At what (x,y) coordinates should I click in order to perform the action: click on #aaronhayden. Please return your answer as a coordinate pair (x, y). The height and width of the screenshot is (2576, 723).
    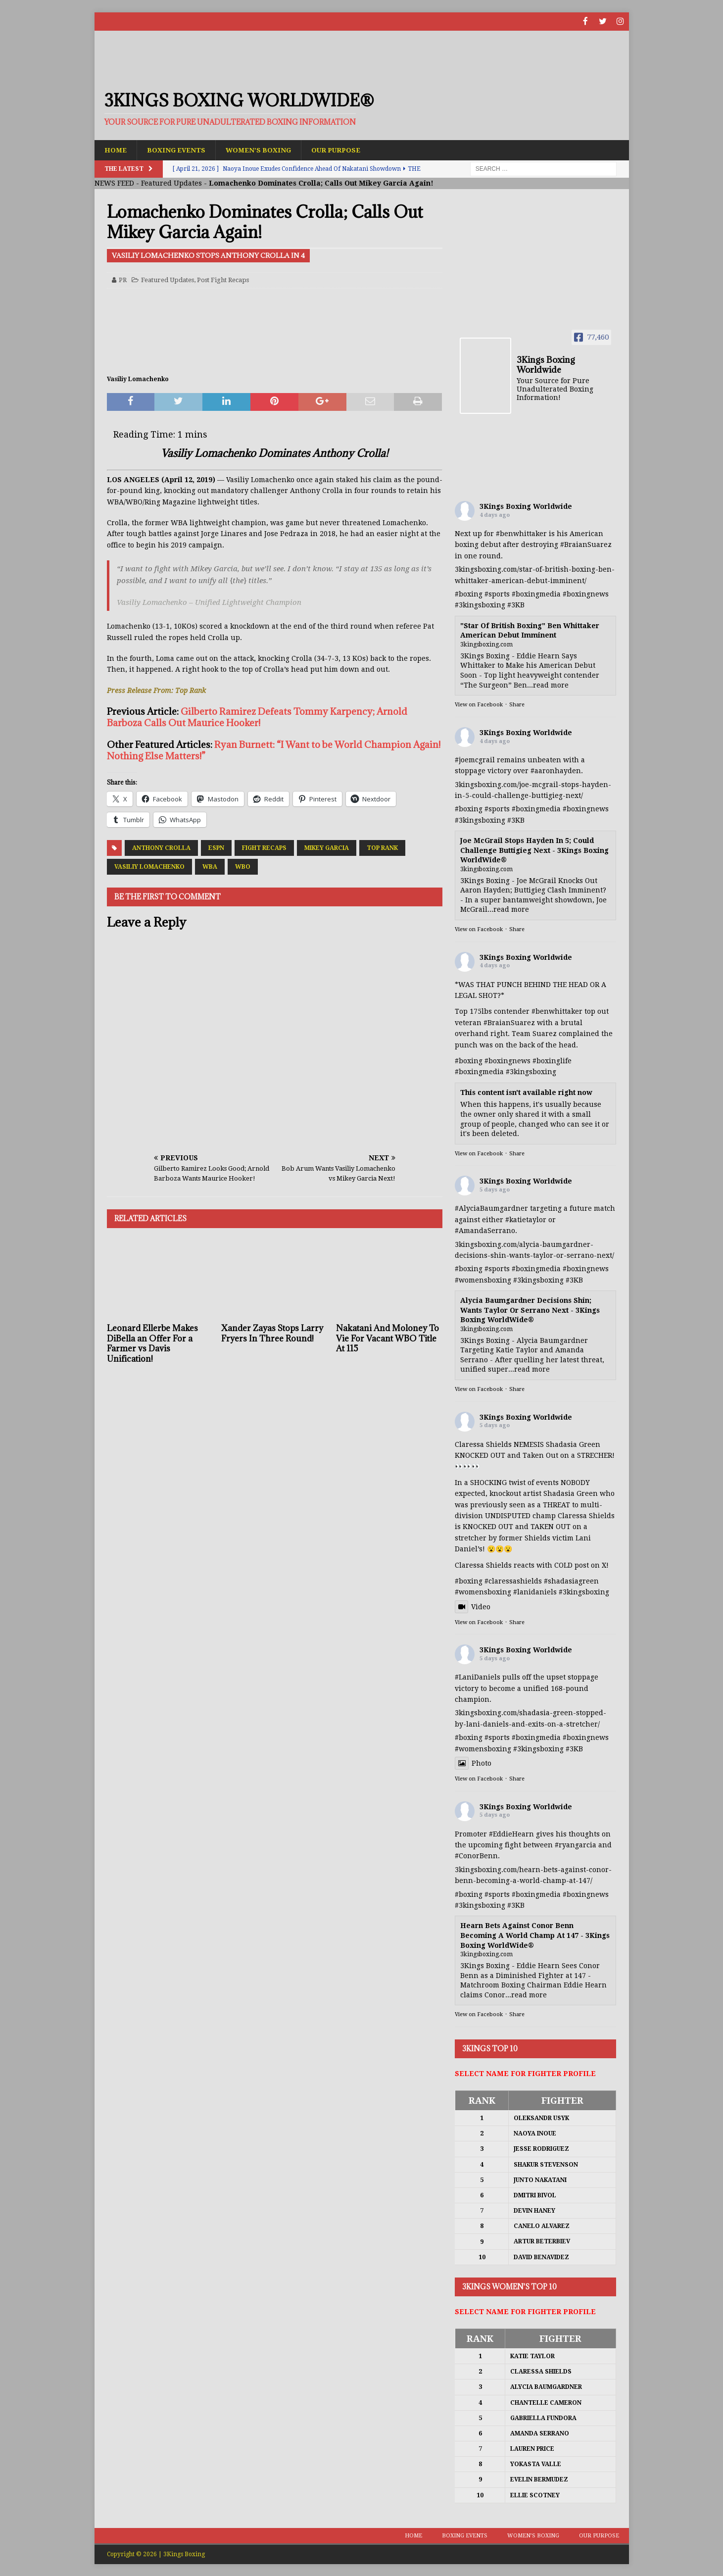
    Looking at the image, I should click on (555, 771).